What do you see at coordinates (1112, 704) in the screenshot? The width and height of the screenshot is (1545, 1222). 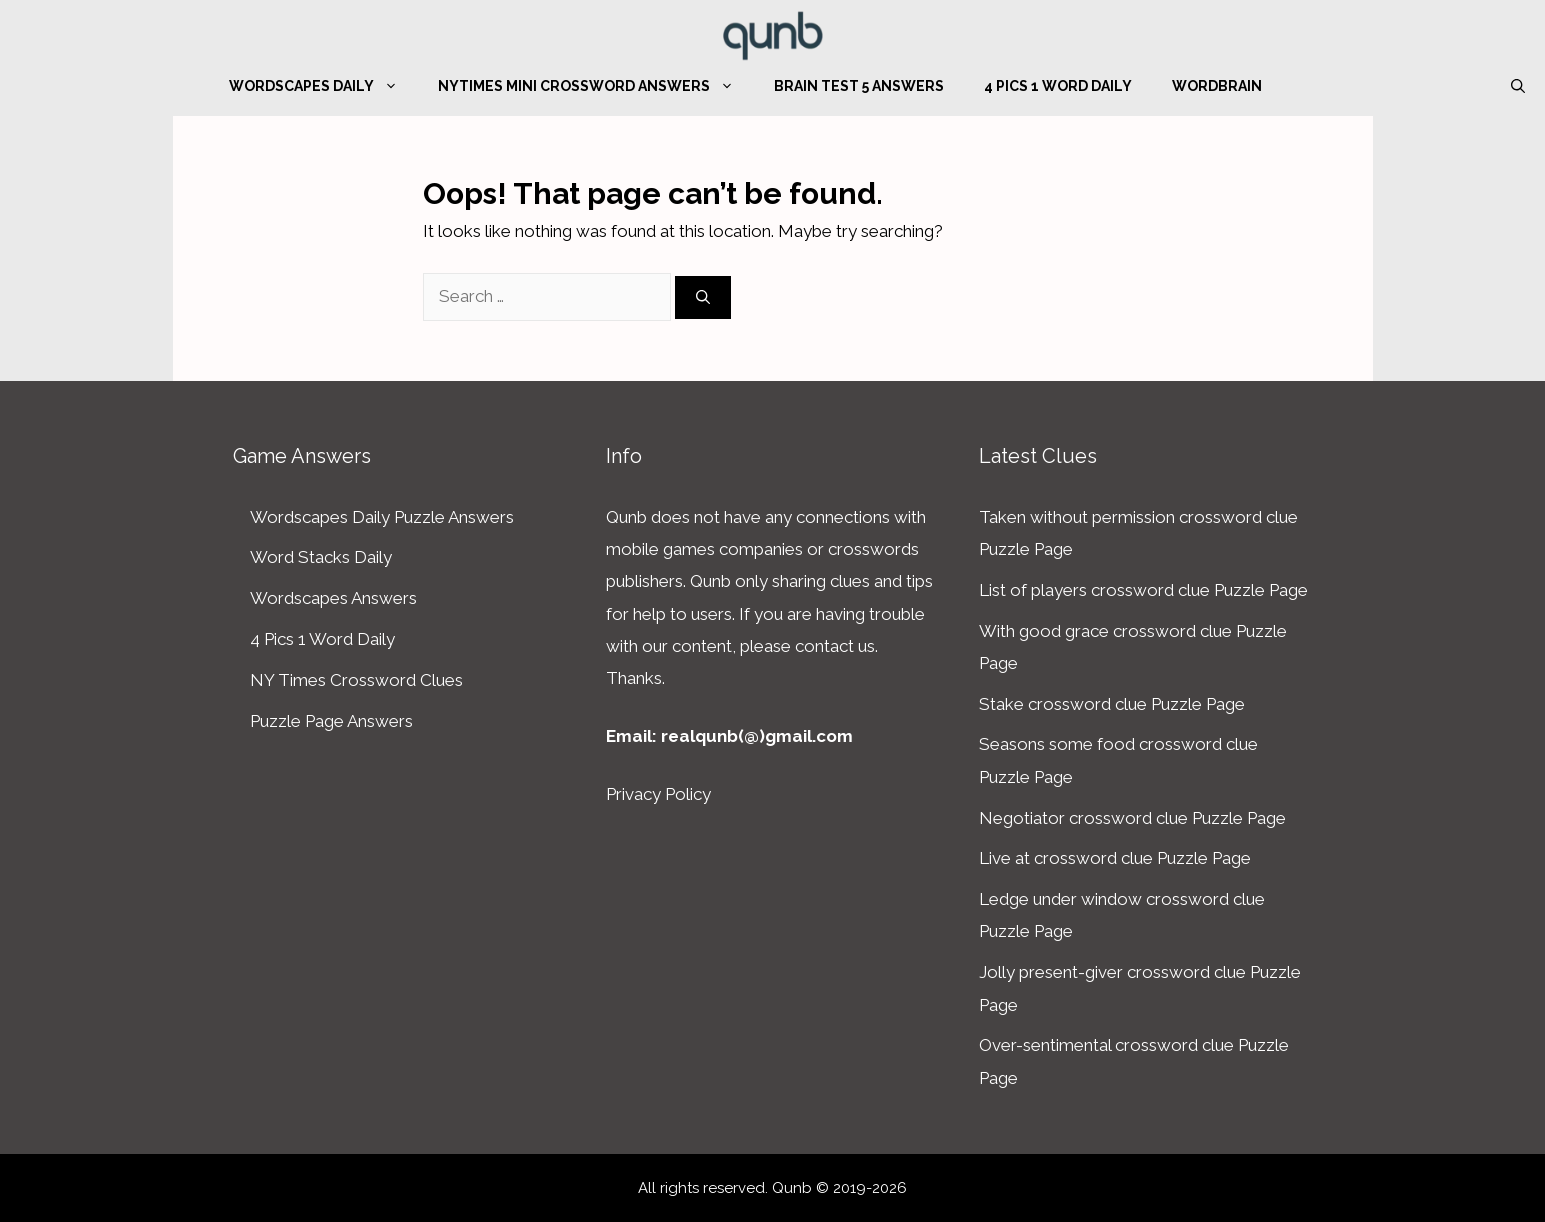 I see `Stake crossword clue Puzzle Page` at bounding box center [1112, 704].